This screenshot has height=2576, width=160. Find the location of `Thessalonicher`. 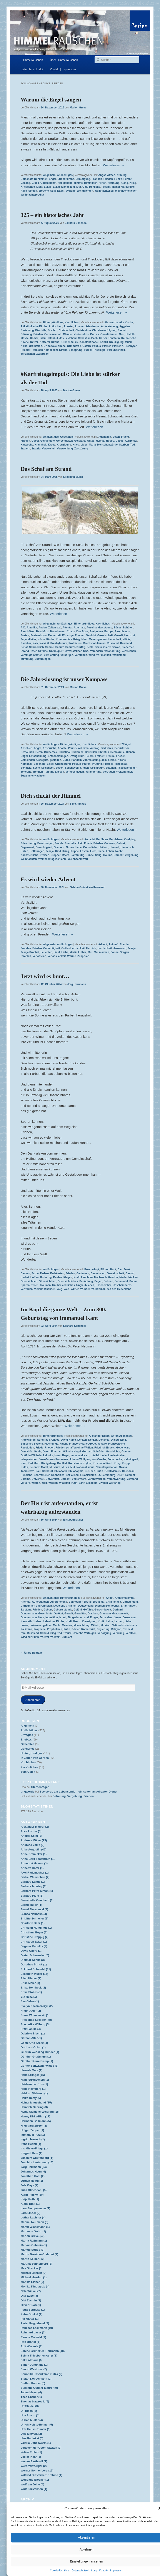

Thessalonicher is located at coordinates (127, 767).